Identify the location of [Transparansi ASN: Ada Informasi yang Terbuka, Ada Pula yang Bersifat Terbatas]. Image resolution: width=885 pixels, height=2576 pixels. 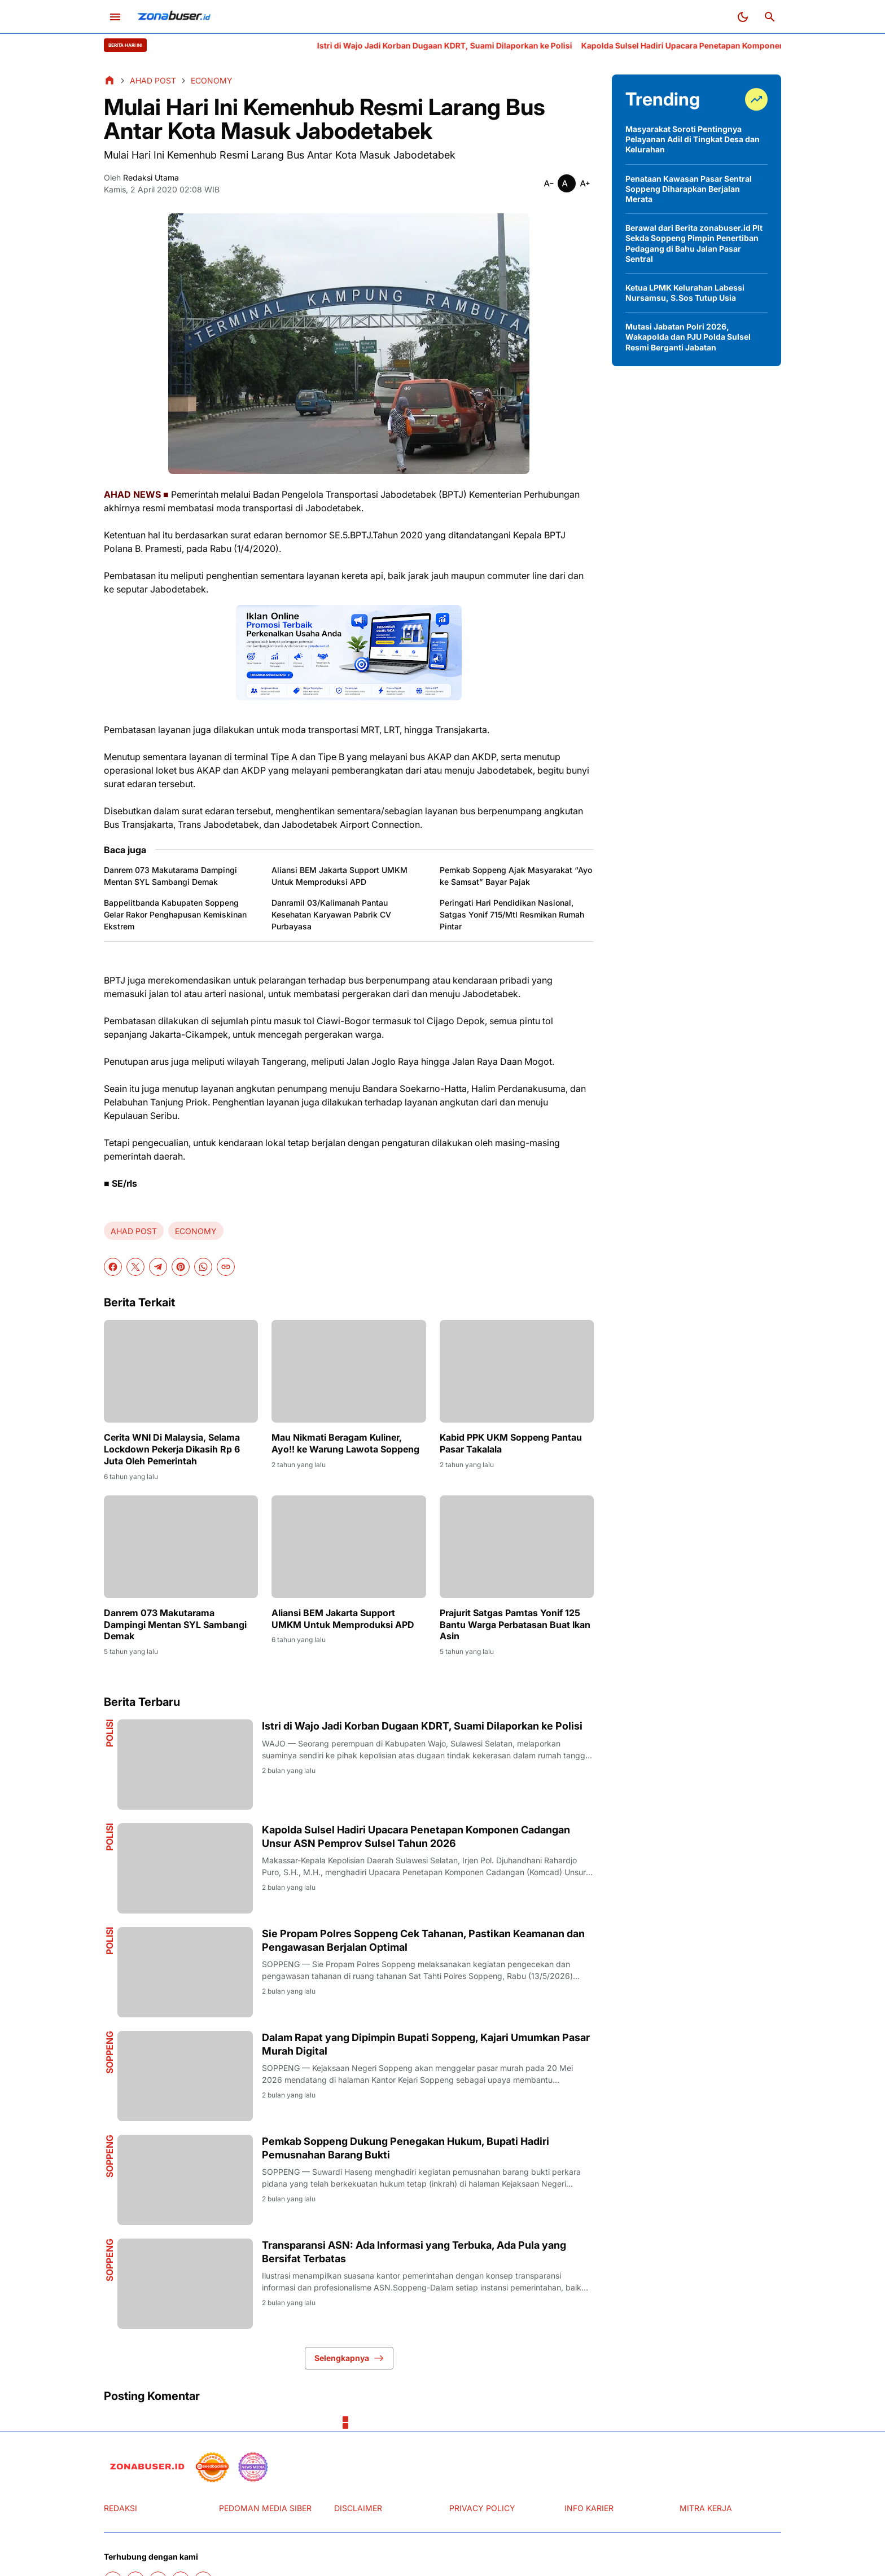
(185, 2284).